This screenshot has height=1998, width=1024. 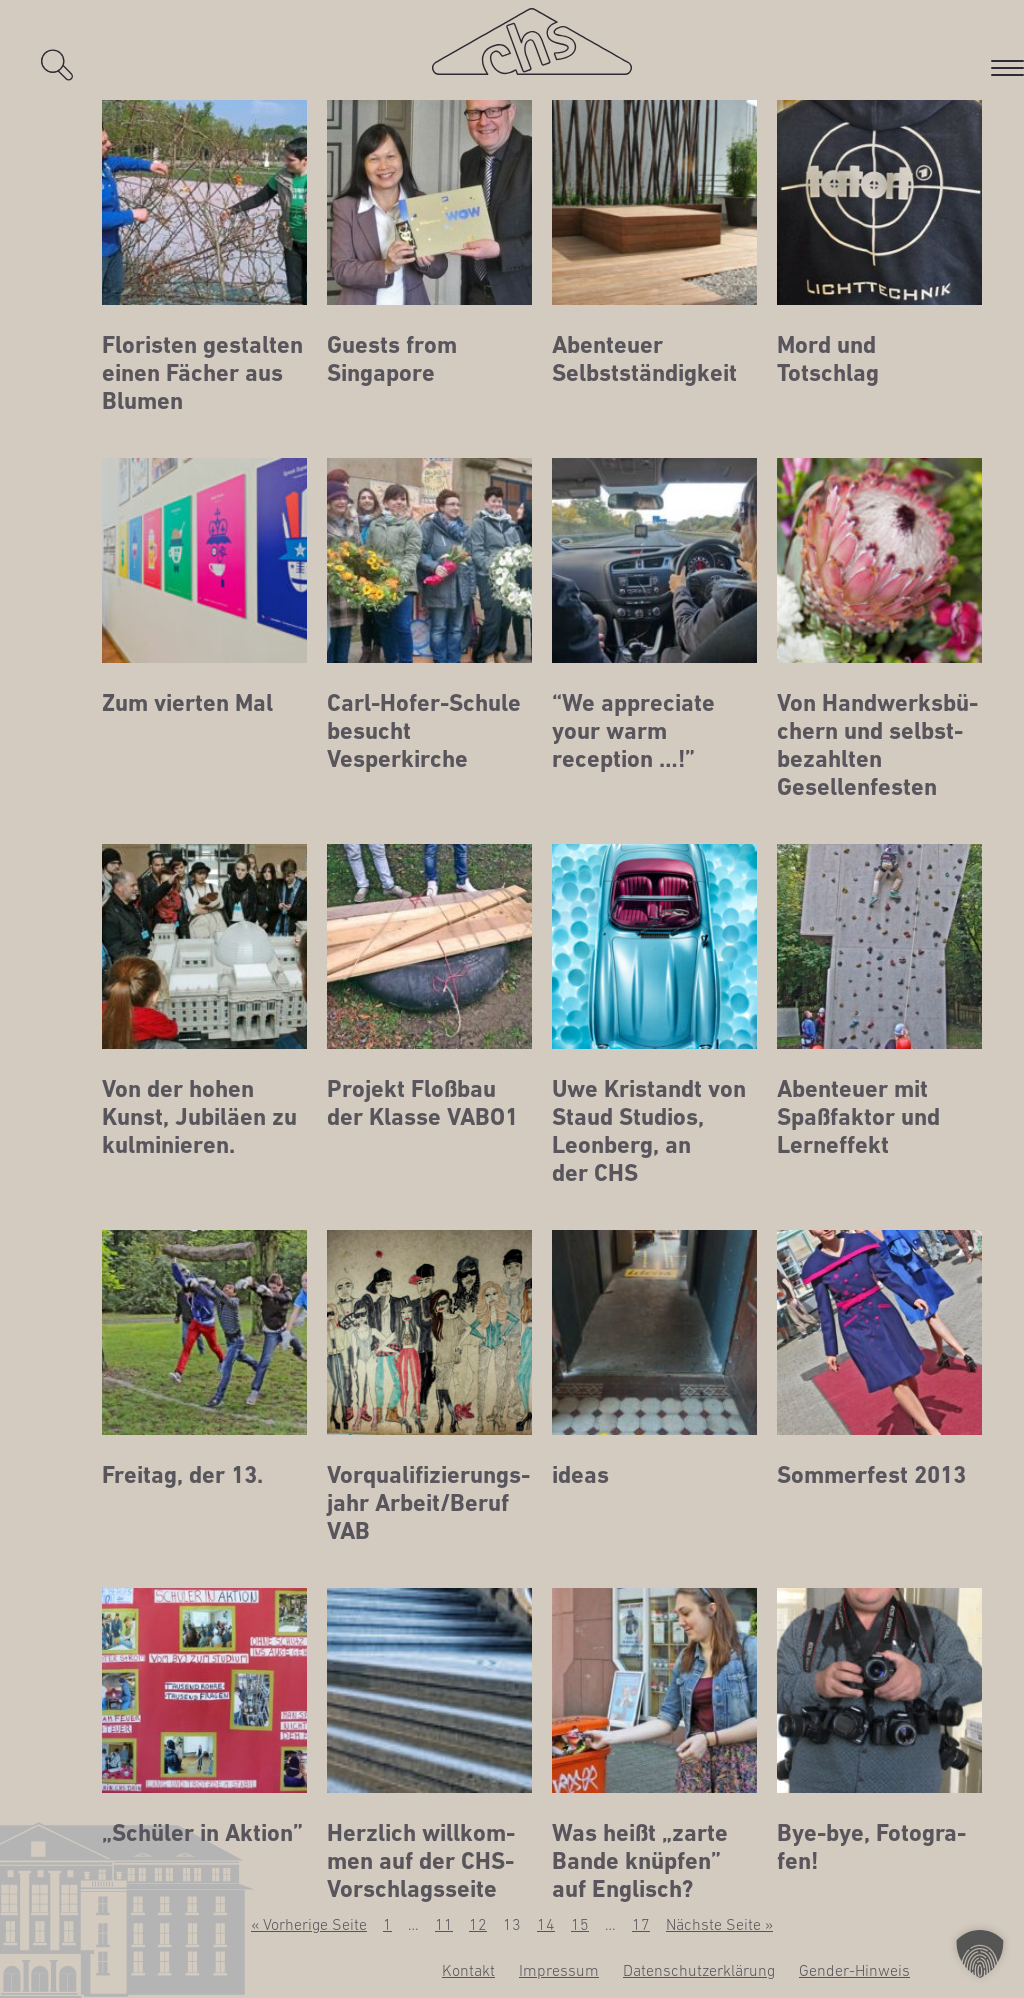 I want to click on Som­mer­fest 2013, so click(x=871, y=1475).